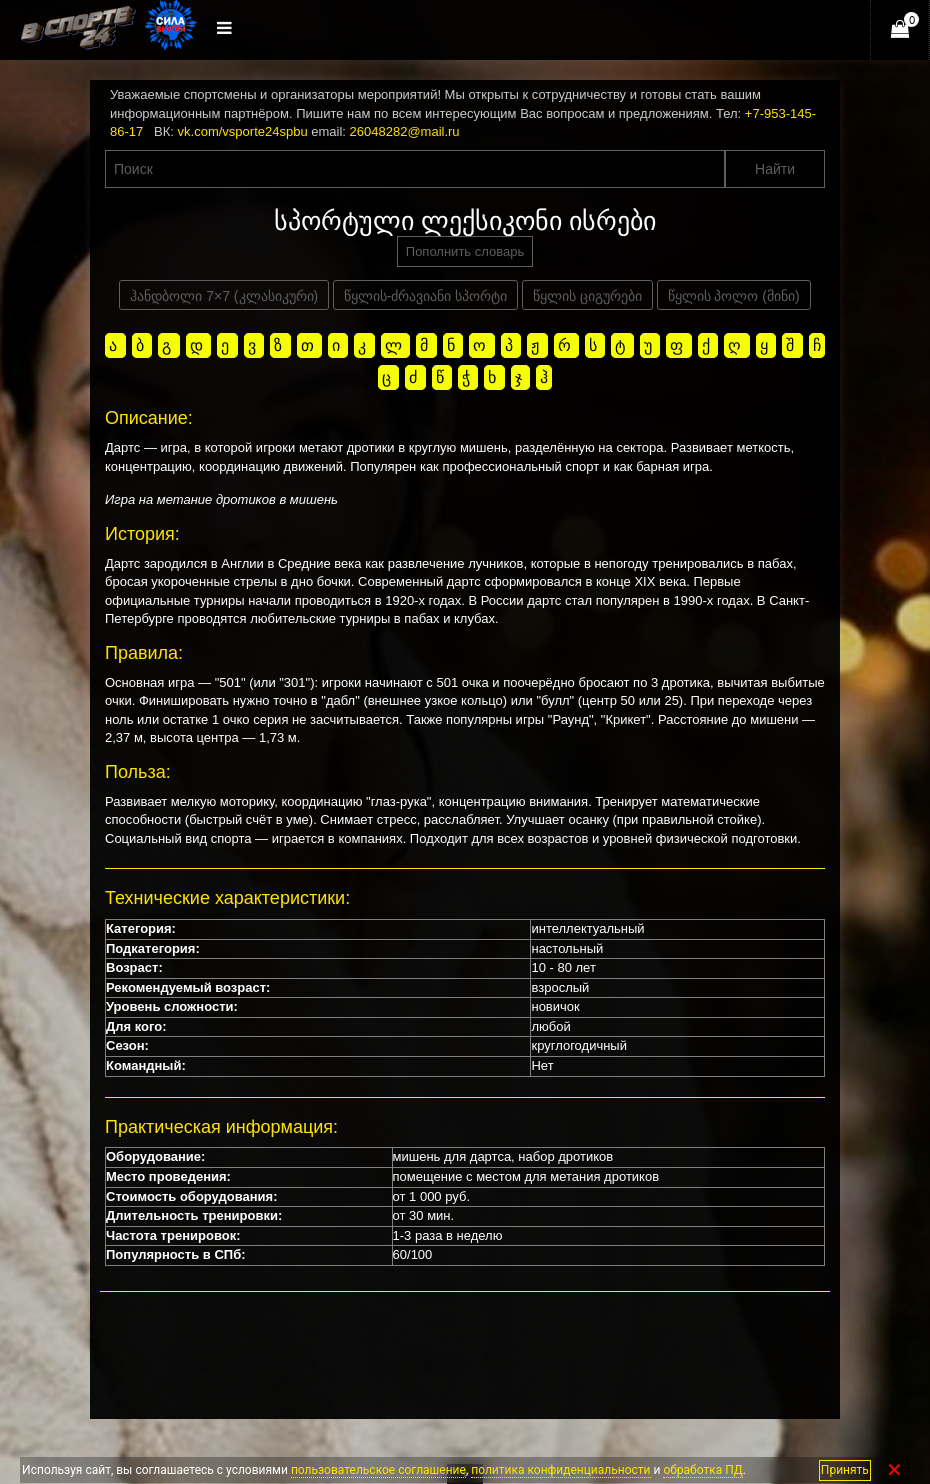  I want to click on обработка ПД, so click(702, 1470).